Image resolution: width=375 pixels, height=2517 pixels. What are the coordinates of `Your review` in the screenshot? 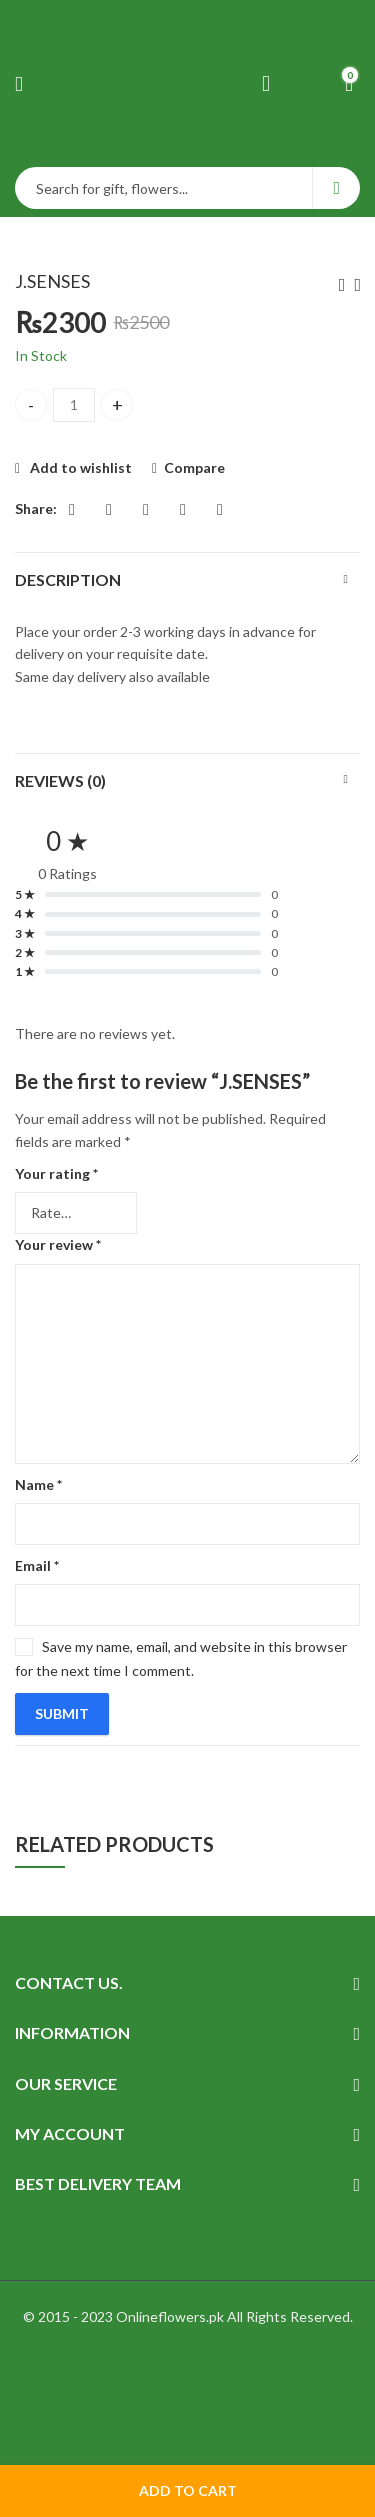 It's located at (58, 1244).